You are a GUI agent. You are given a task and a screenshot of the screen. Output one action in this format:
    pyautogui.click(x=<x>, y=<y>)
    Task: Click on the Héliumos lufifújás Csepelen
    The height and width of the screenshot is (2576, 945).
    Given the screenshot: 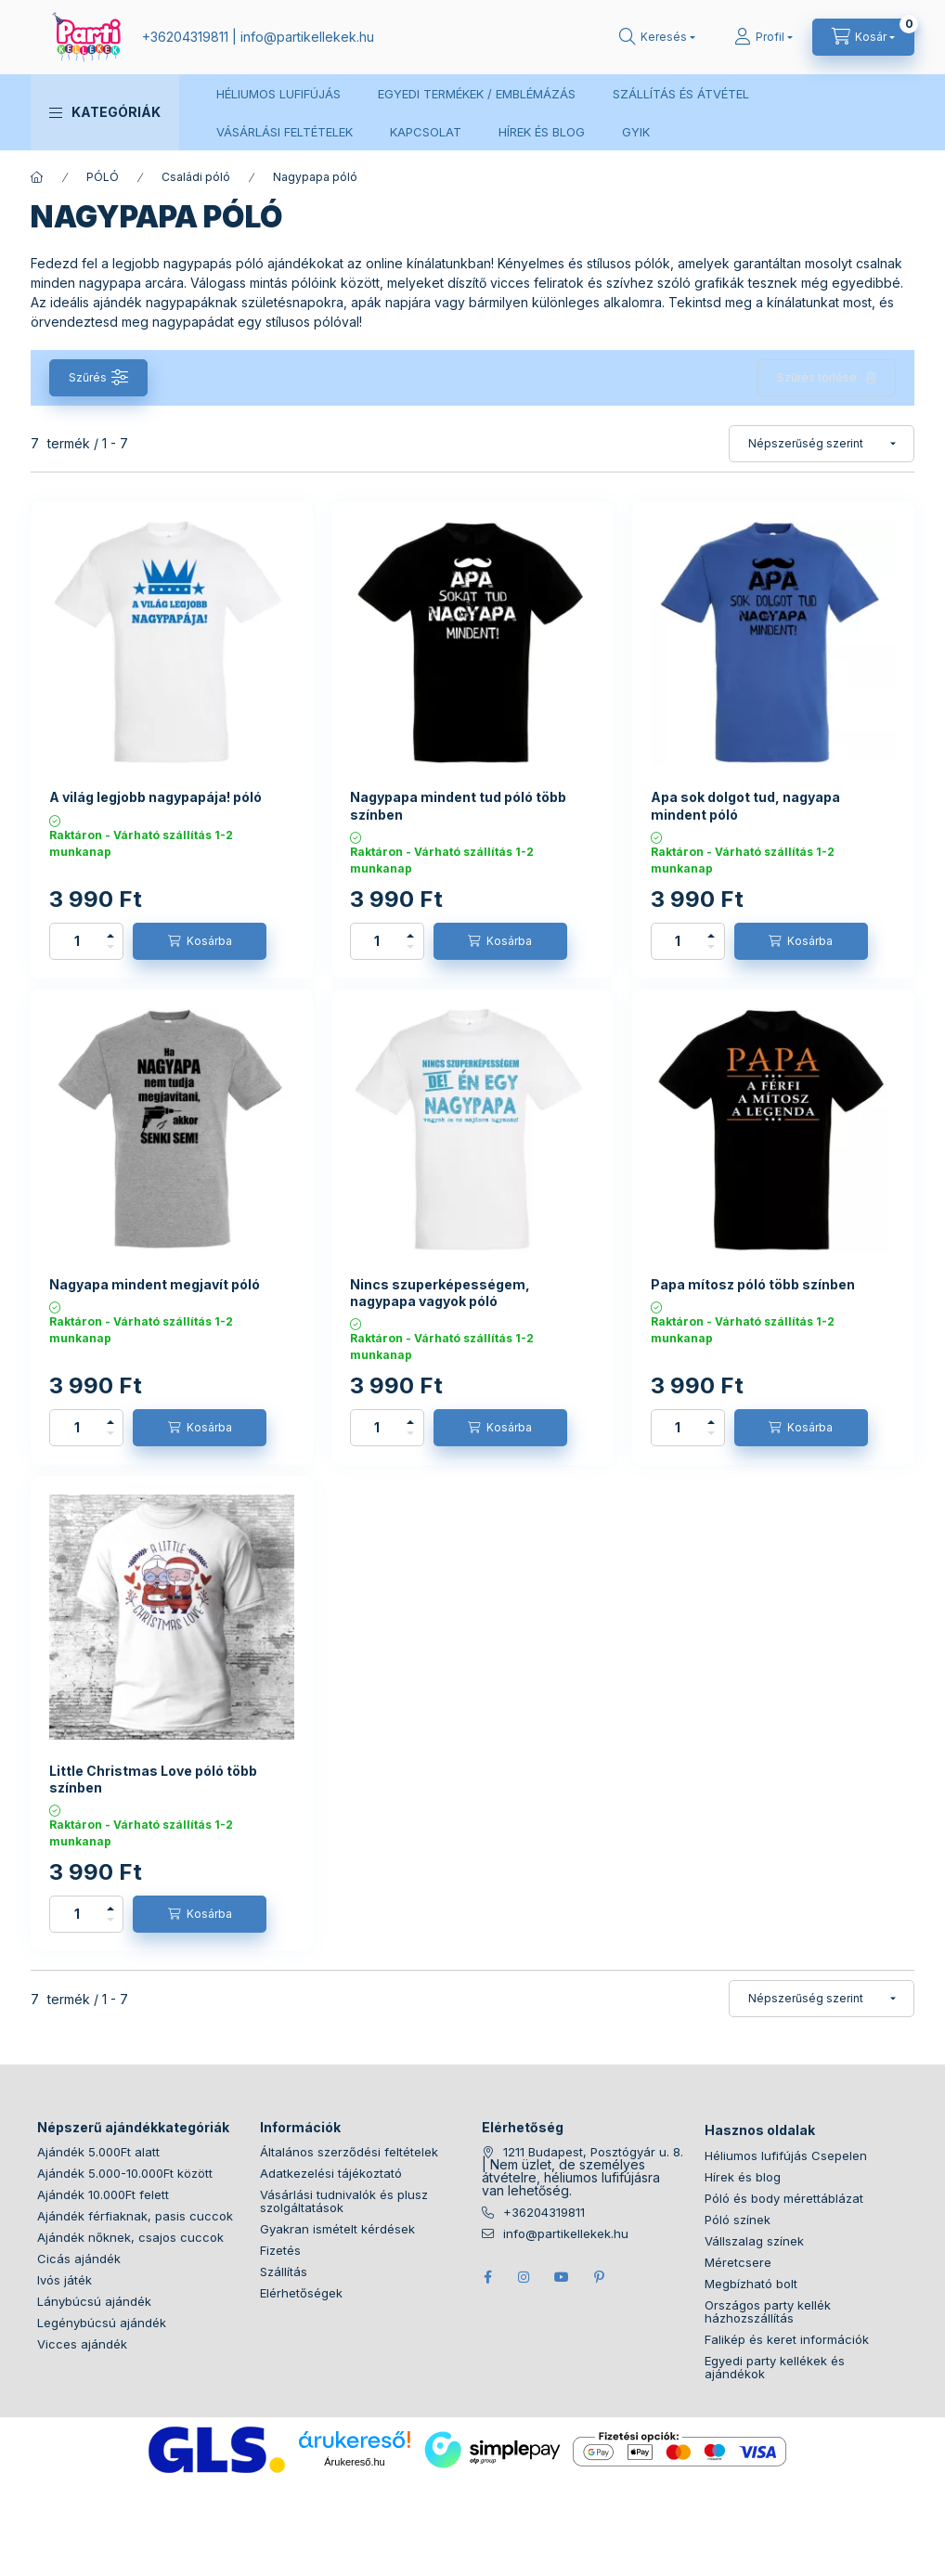 What is the action you would take?
    pyautogui.click(x=786, y=2155)
    